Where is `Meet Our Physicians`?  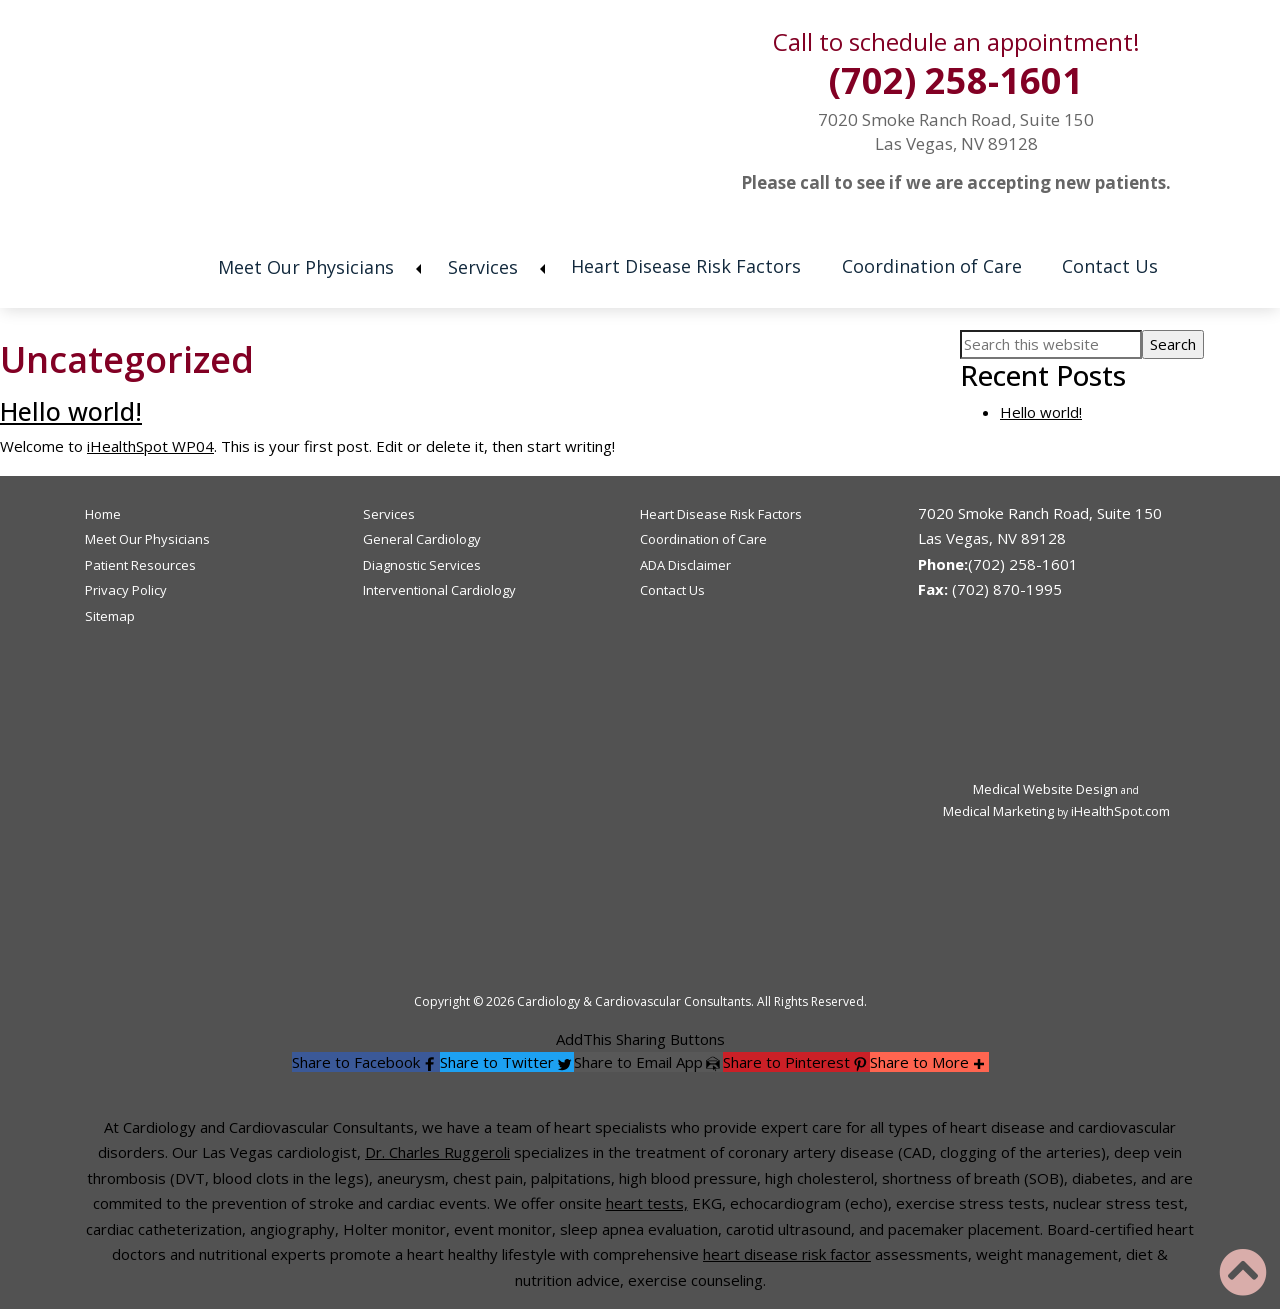
Meet Our Physicians is located at coordinates (303, 267).